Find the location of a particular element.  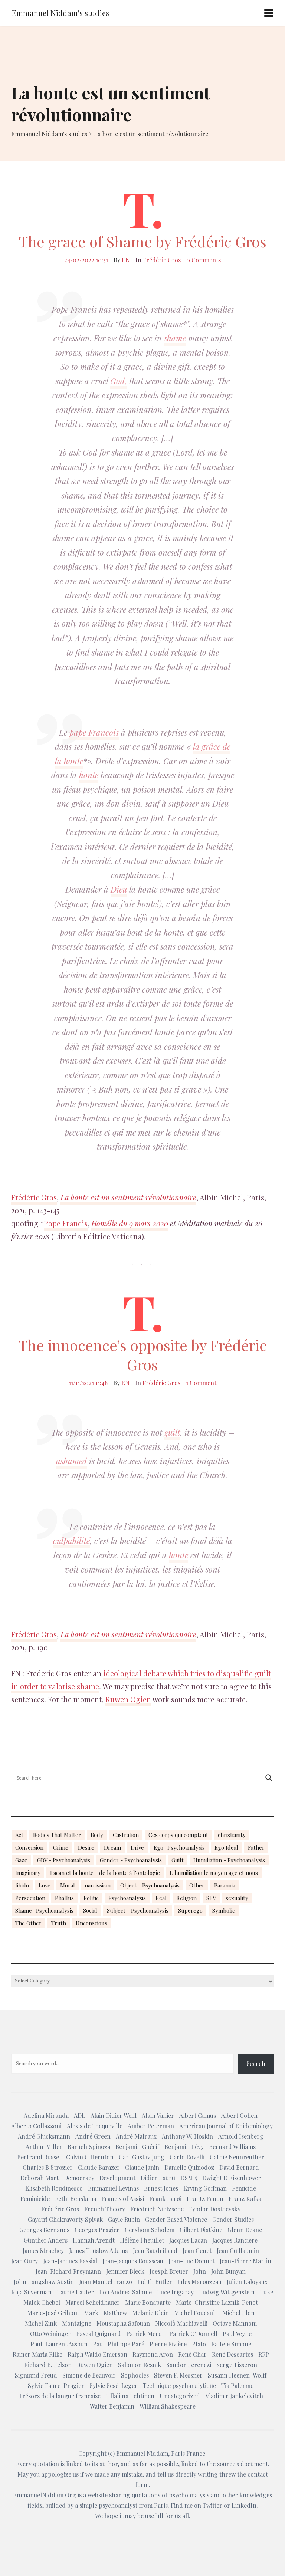

DSM 5 is located at coordinates (188, 2178).